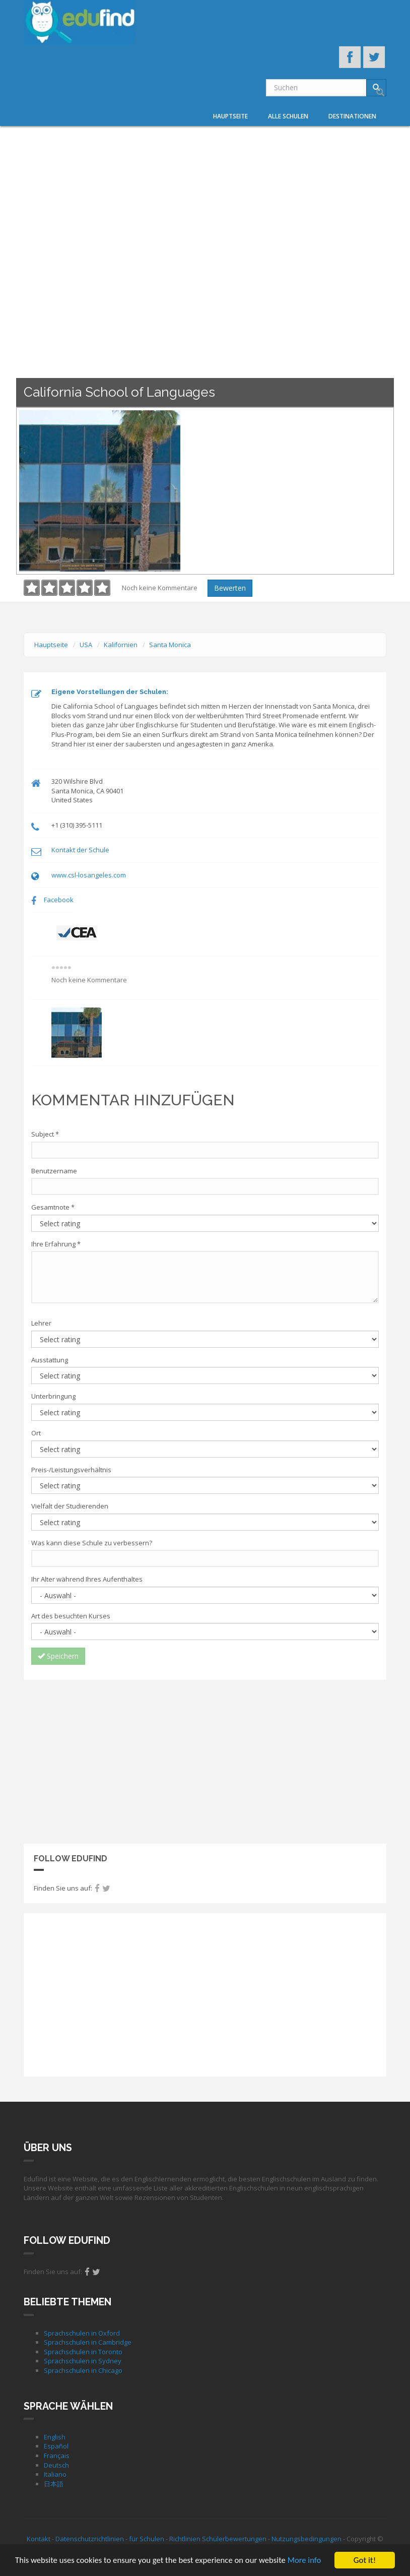  Describe the element at coordinates (121, 644) in the screenshot. I see `Kalifornien` at that location.